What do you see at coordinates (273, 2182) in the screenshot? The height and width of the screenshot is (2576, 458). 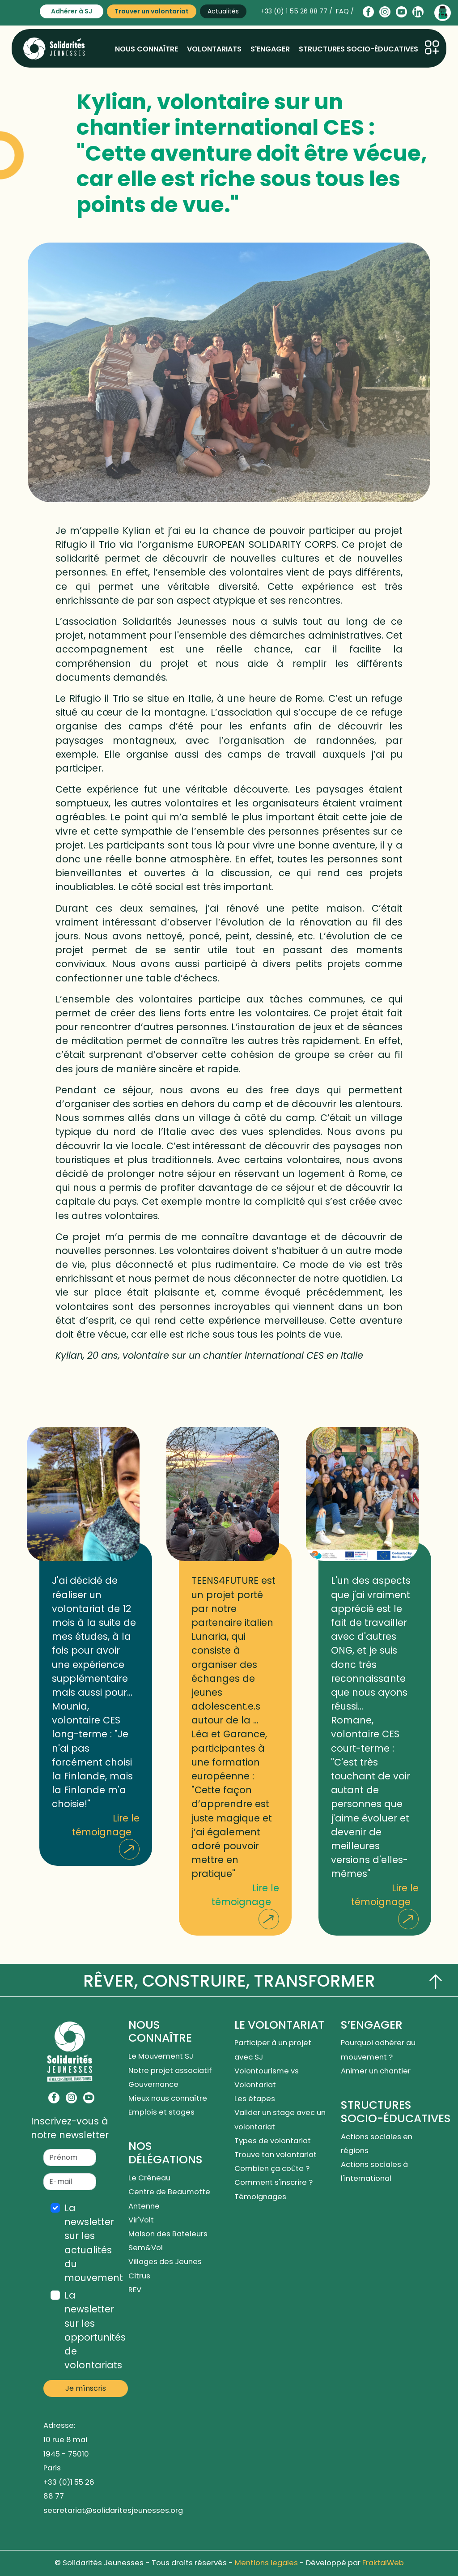 I see `Comment s'inscrire ?` at bounding box center [273, 2182].